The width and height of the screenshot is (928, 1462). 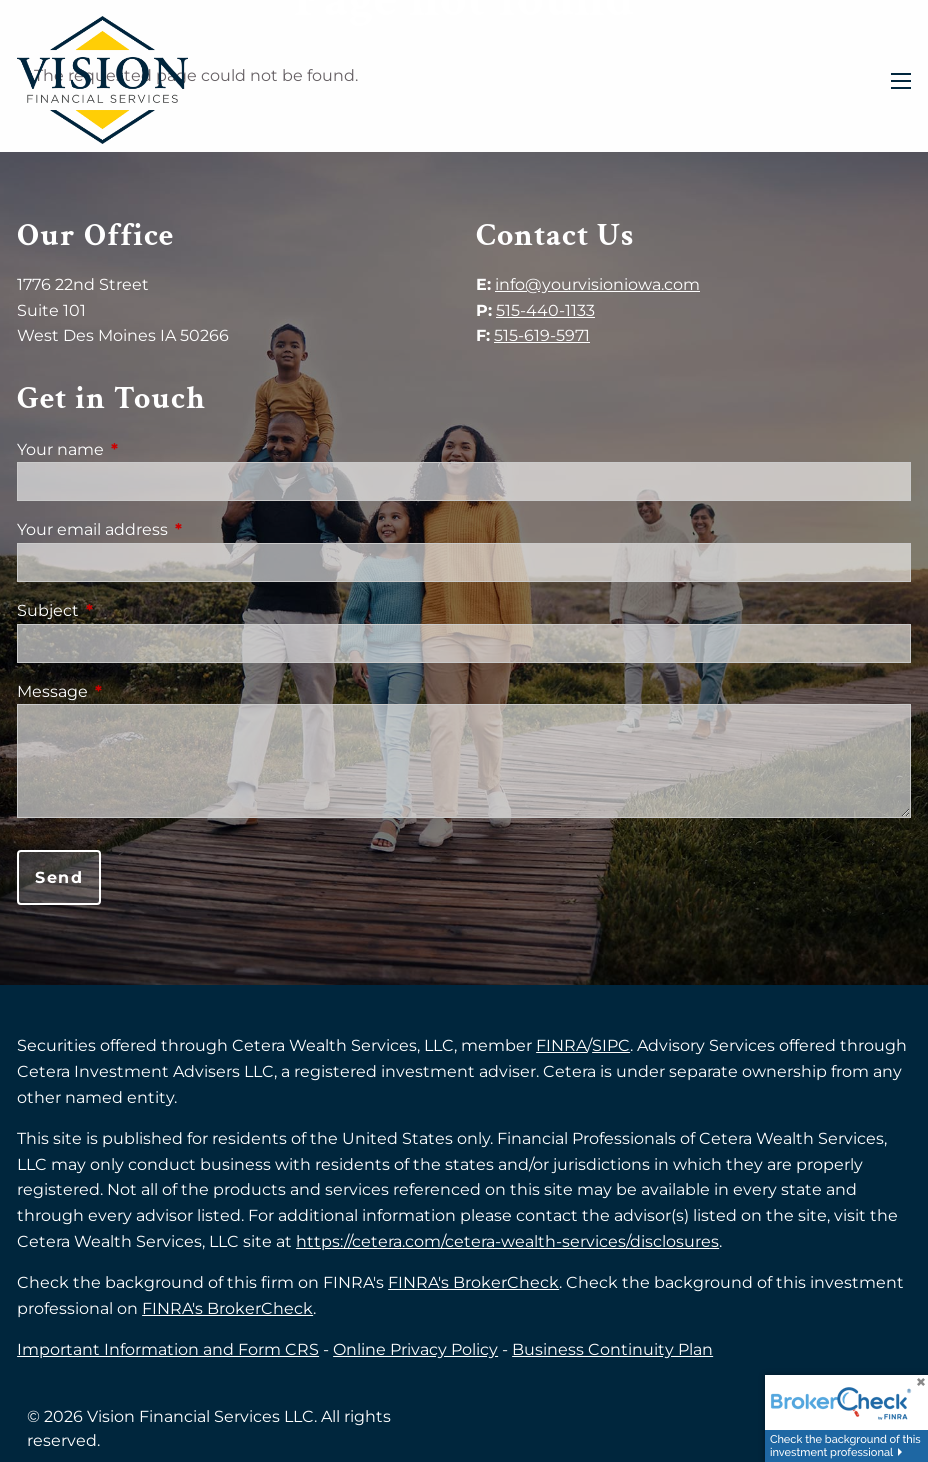 I want to click on https://cetera.com/cetera-wealth-services/disclosures, so click(x=507, y=1241).